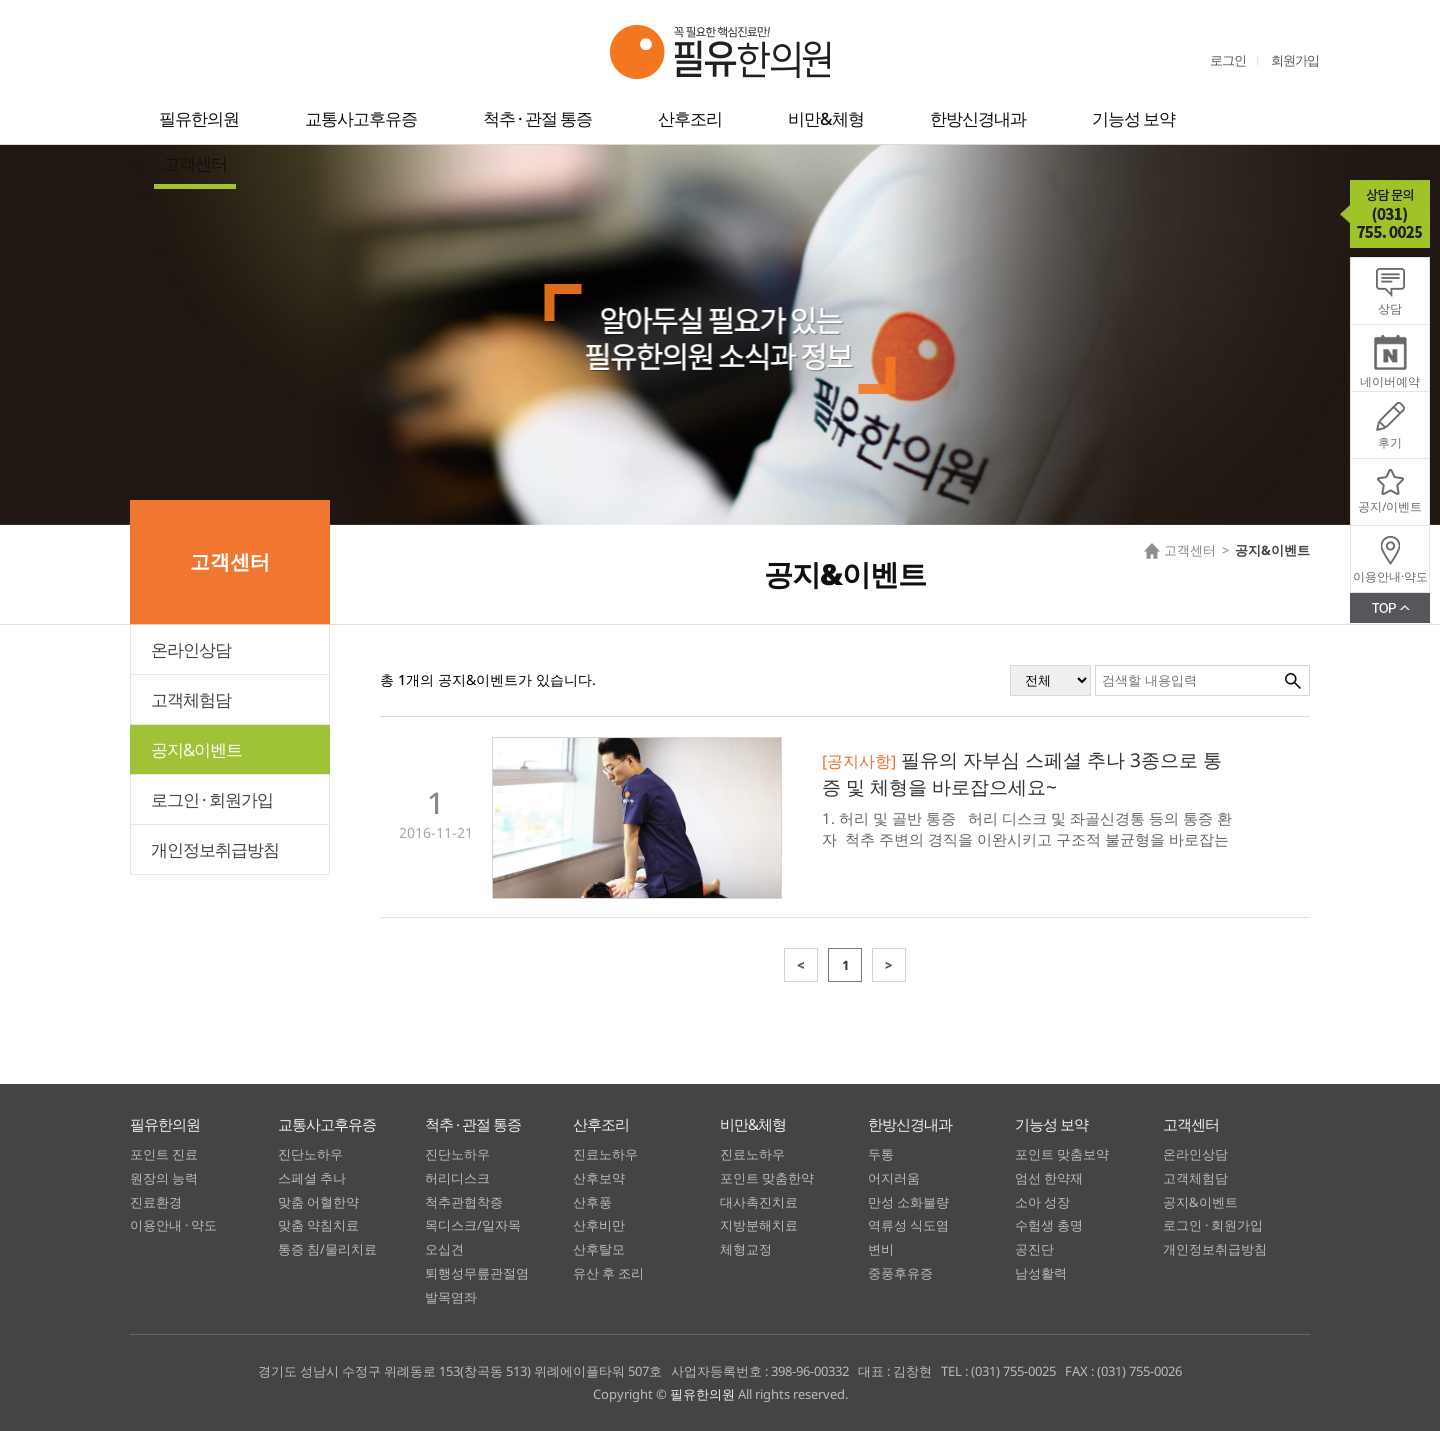 The image size is (1440, 1431). What do you see at coordinates (195, 163) in the screenshot?
I see `고객센터` at bounding box center [195, 163].